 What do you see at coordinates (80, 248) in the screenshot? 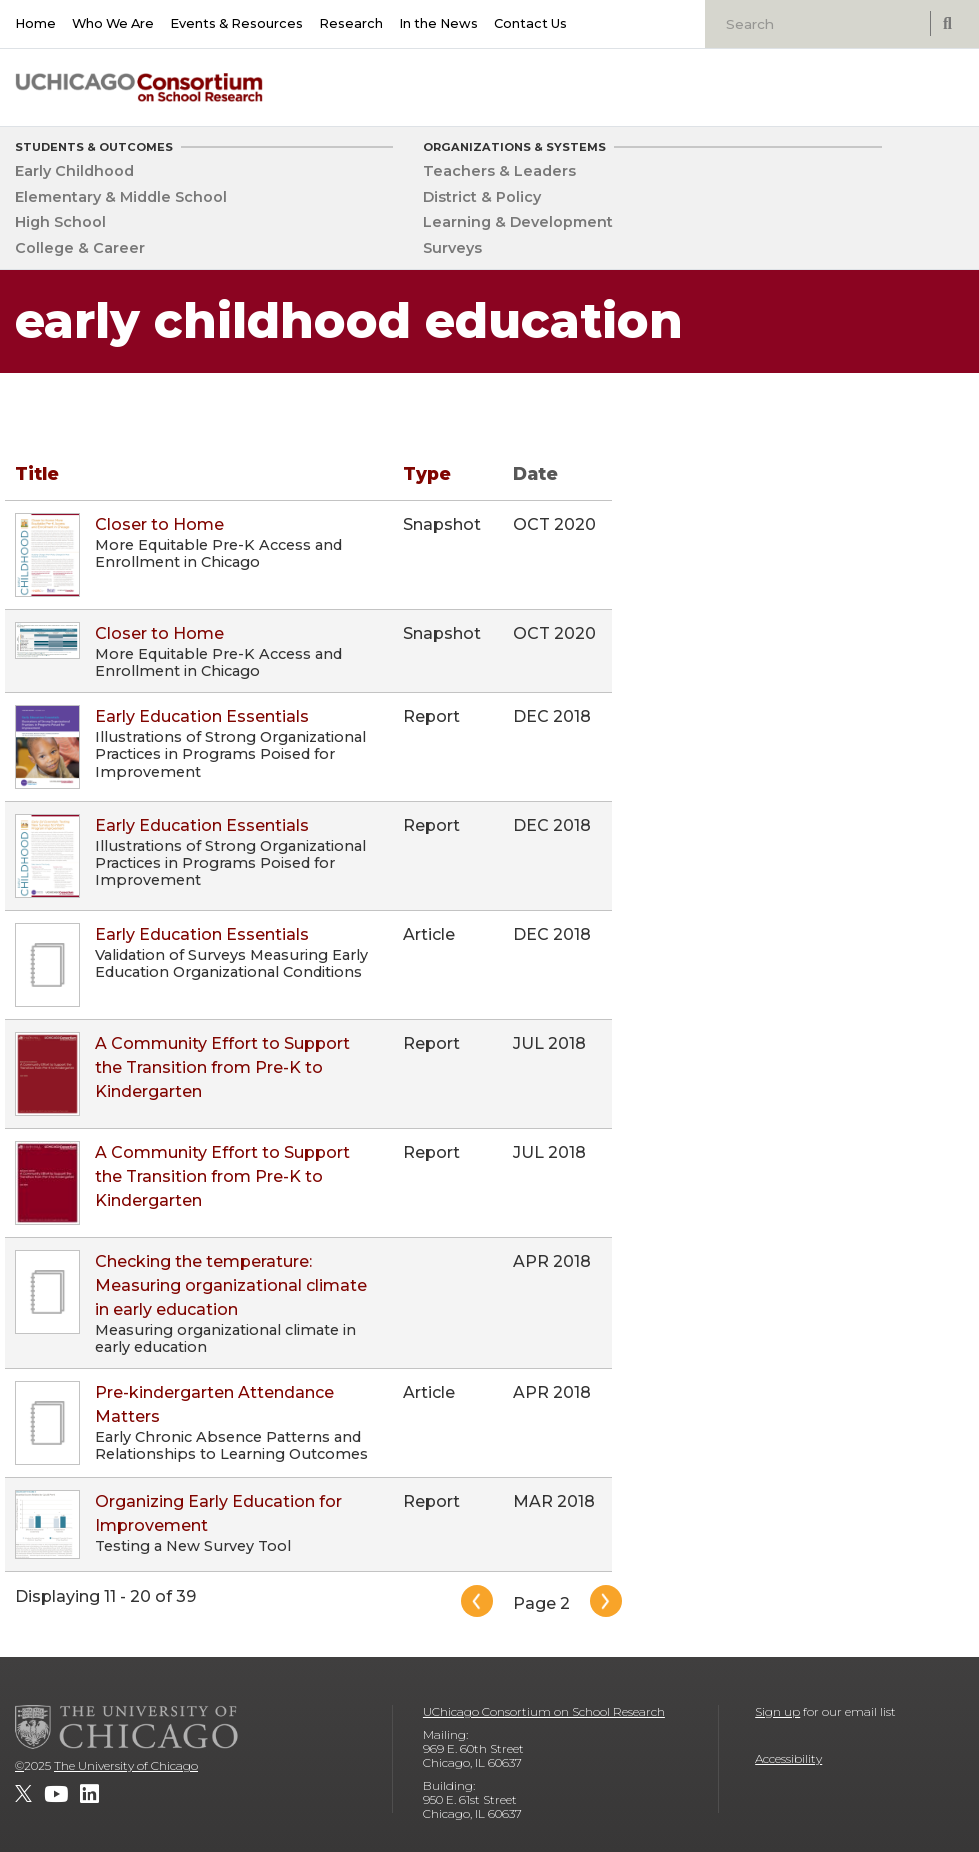
I see `College & Career` at bounding box center [80, 248].